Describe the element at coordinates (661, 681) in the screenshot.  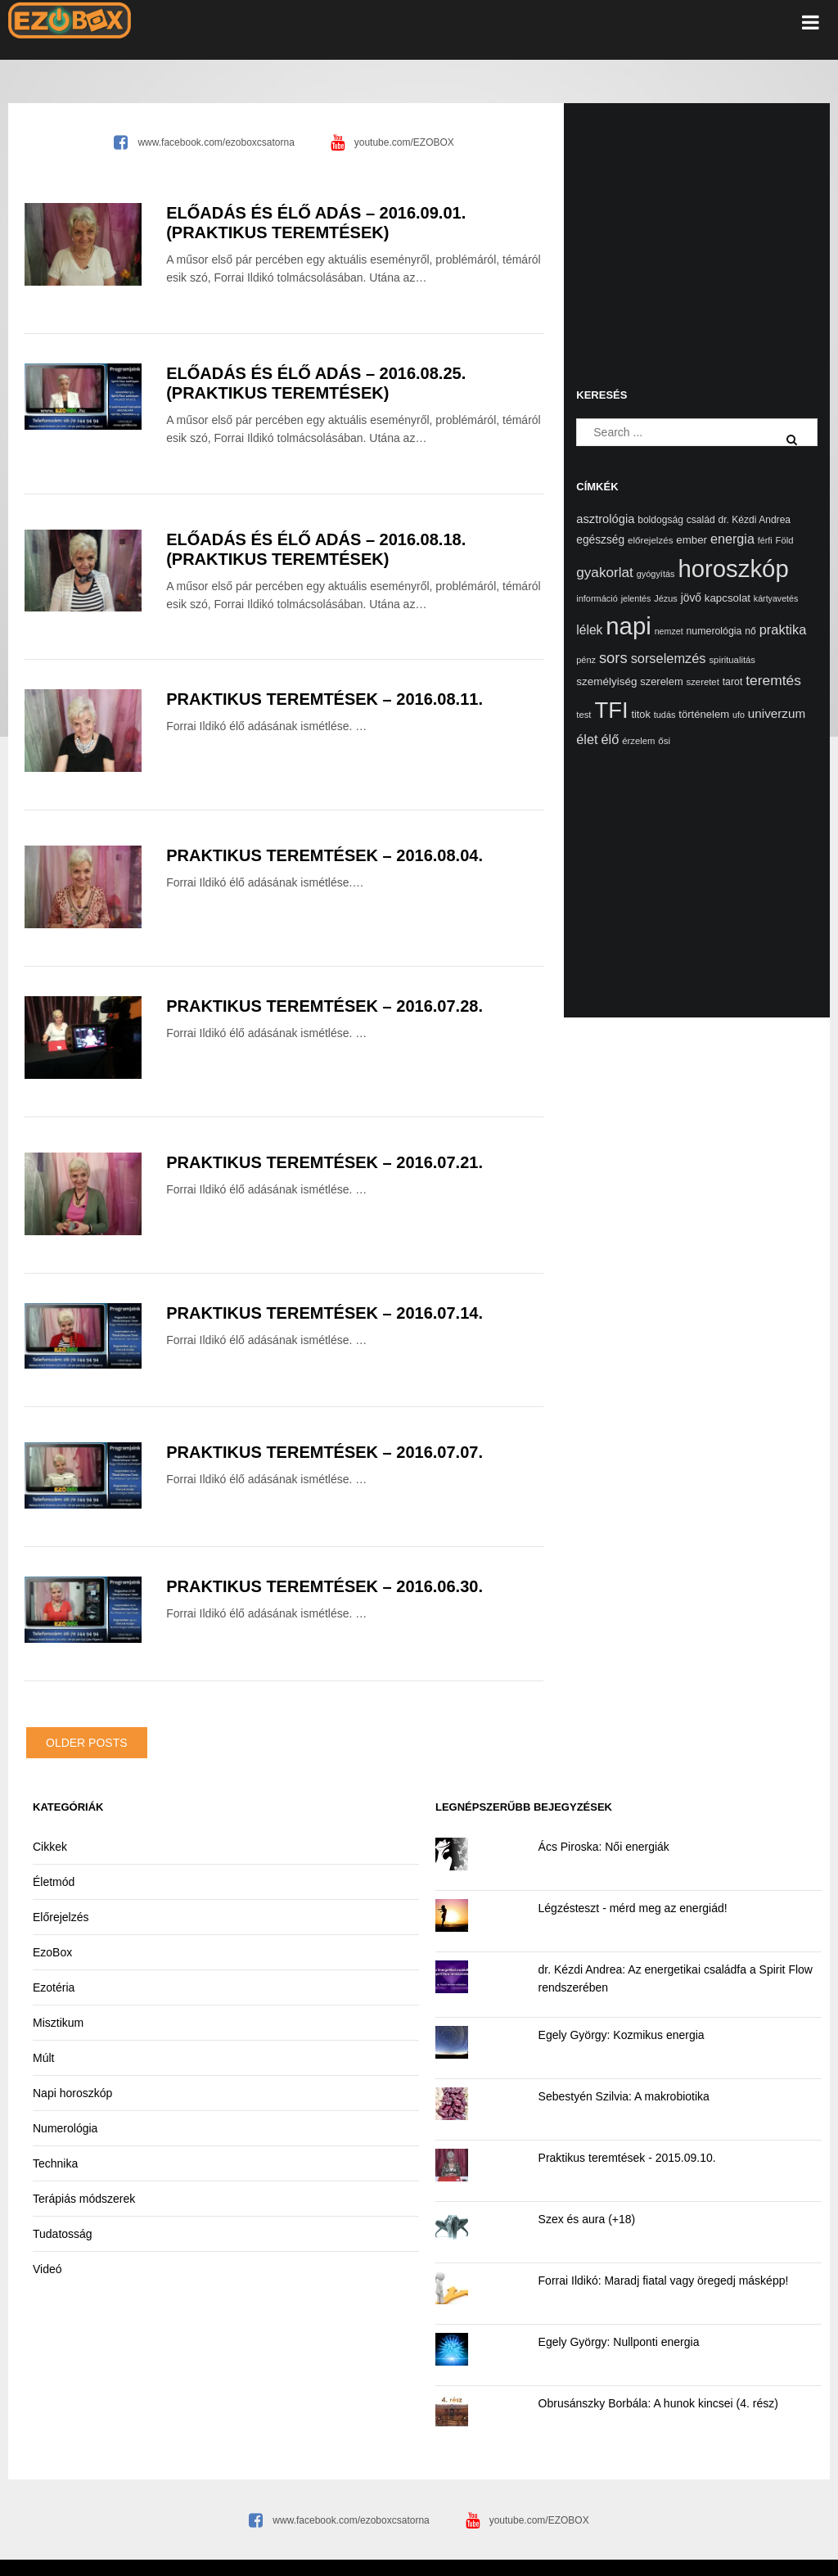
I see `szerelem [szerelem (20 elem)]` at that location.